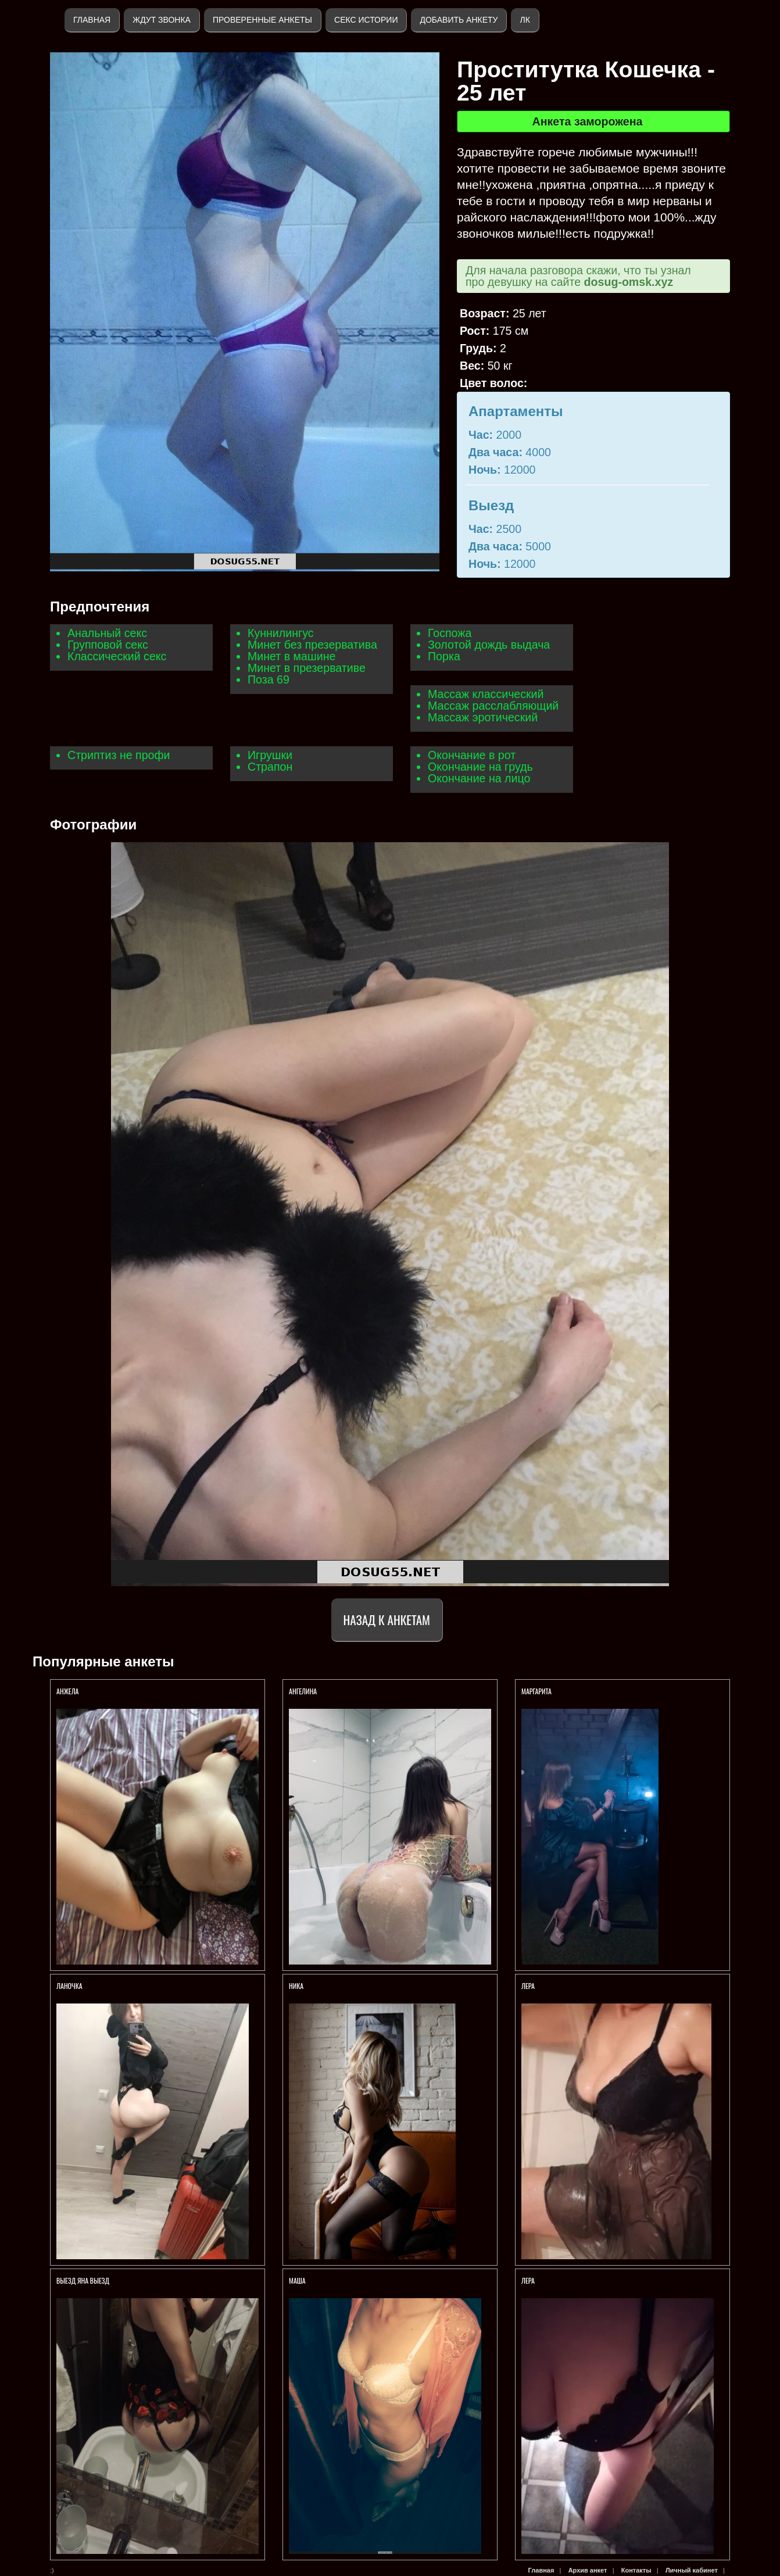  I want to click on Личный кабинет, so click(691, 2570).